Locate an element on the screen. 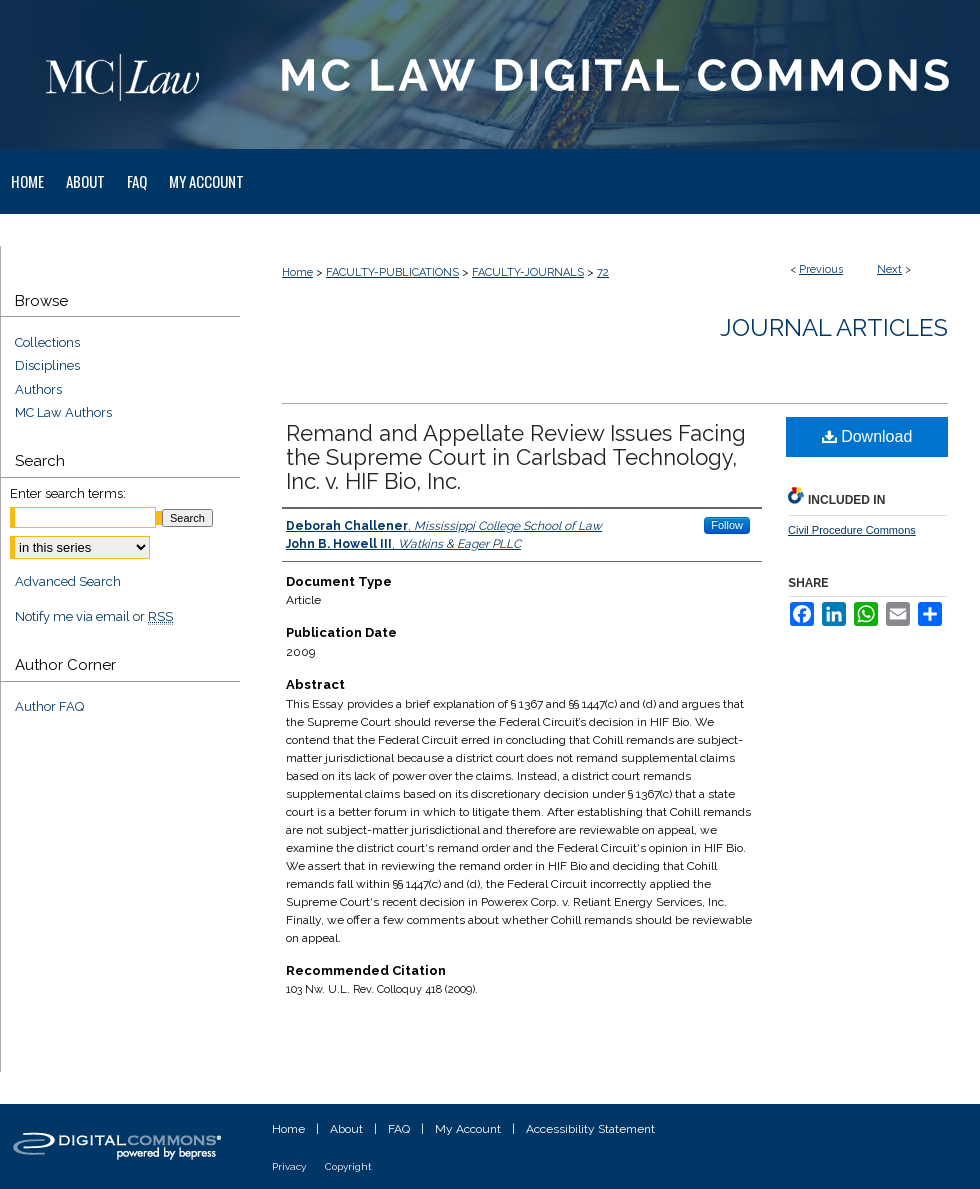 This screenshot has width=980, height=1189. Civil Procedure Commons is located at coordinates (852, 530).